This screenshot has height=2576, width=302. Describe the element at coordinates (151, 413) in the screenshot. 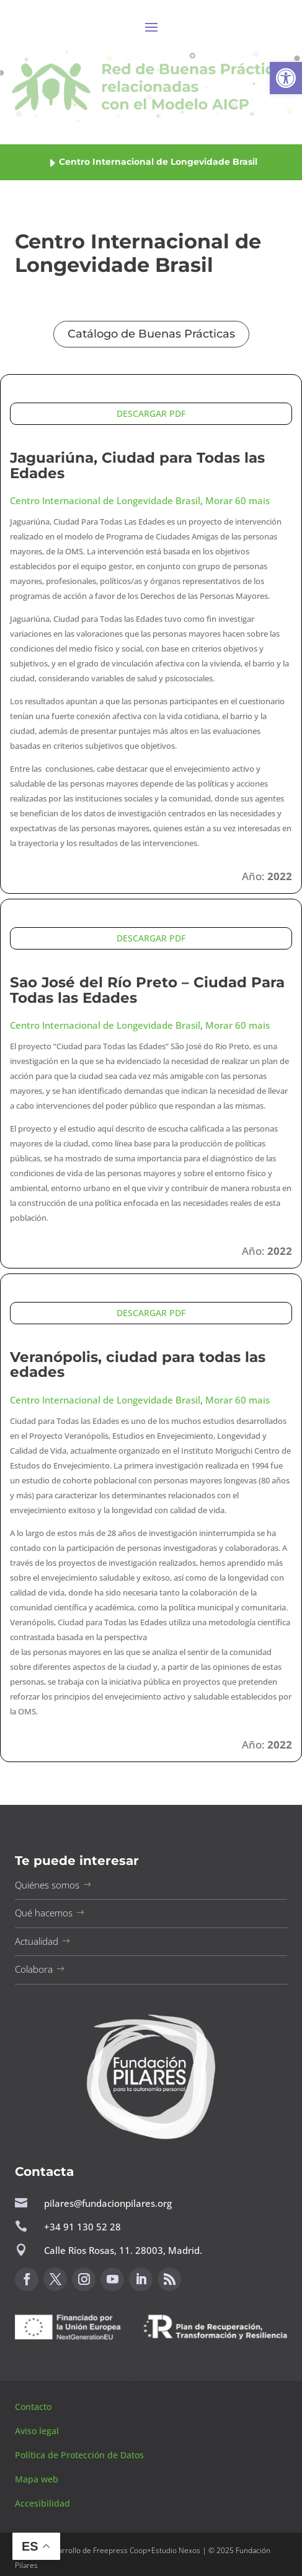

I see `DESCARGAR PDF [button]` at that location.